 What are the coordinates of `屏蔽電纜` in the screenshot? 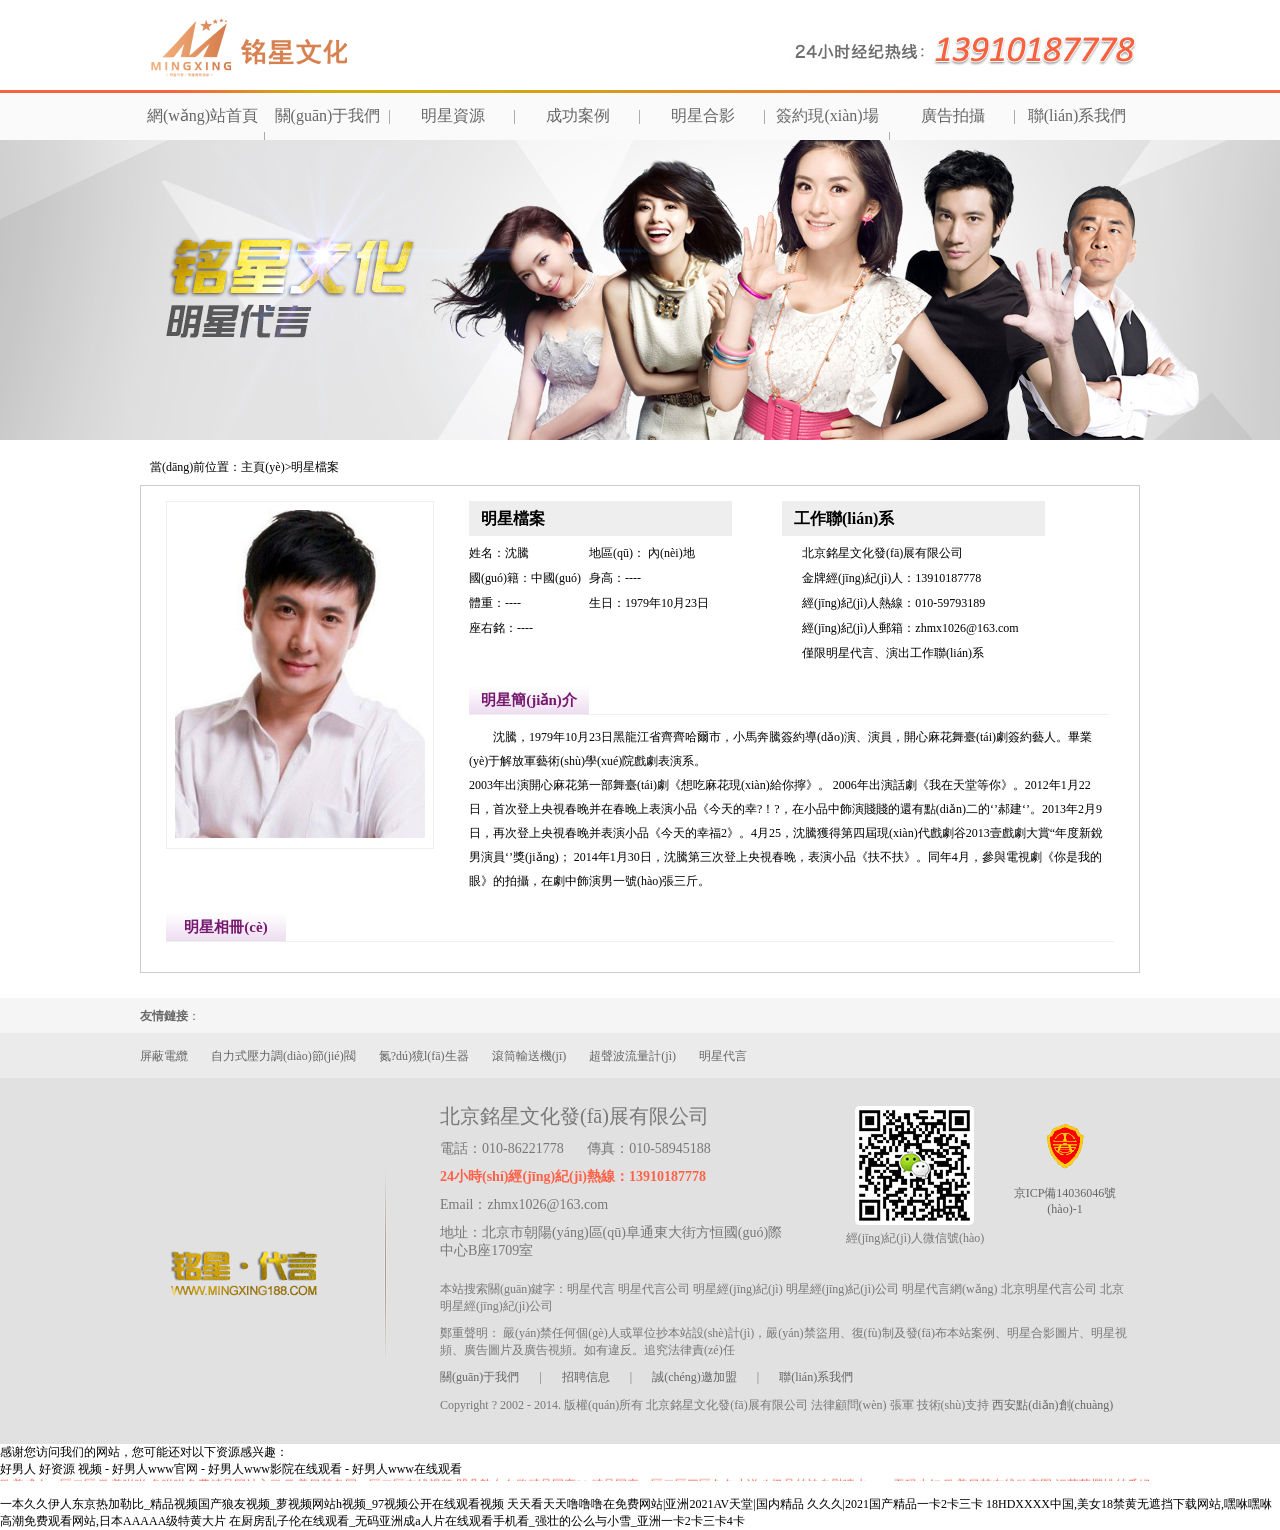 It's located at (164, 1056).